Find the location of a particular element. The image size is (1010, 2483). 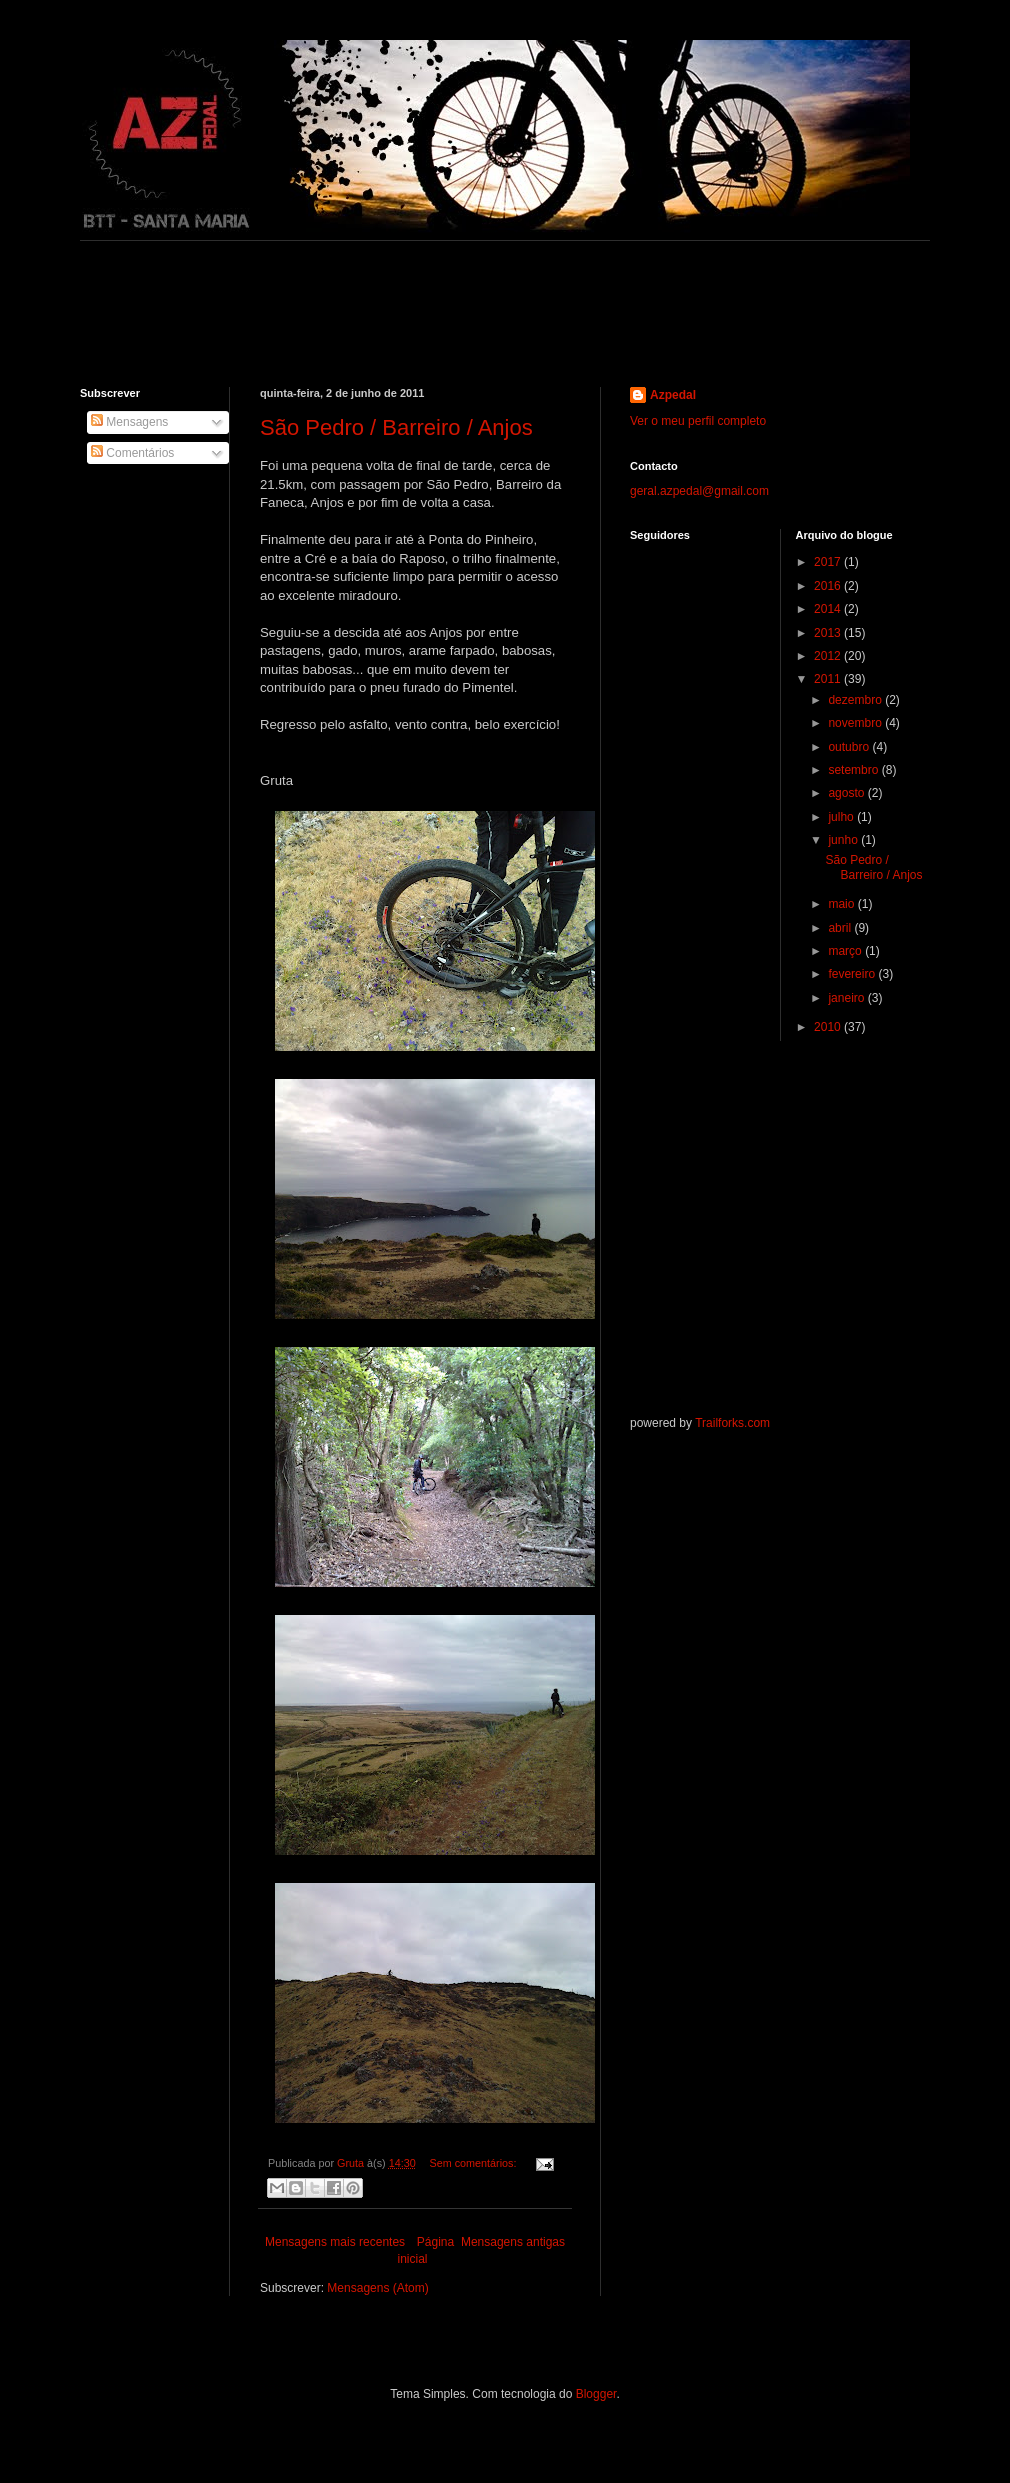

fevereiro is located at coordinates (853, 974).